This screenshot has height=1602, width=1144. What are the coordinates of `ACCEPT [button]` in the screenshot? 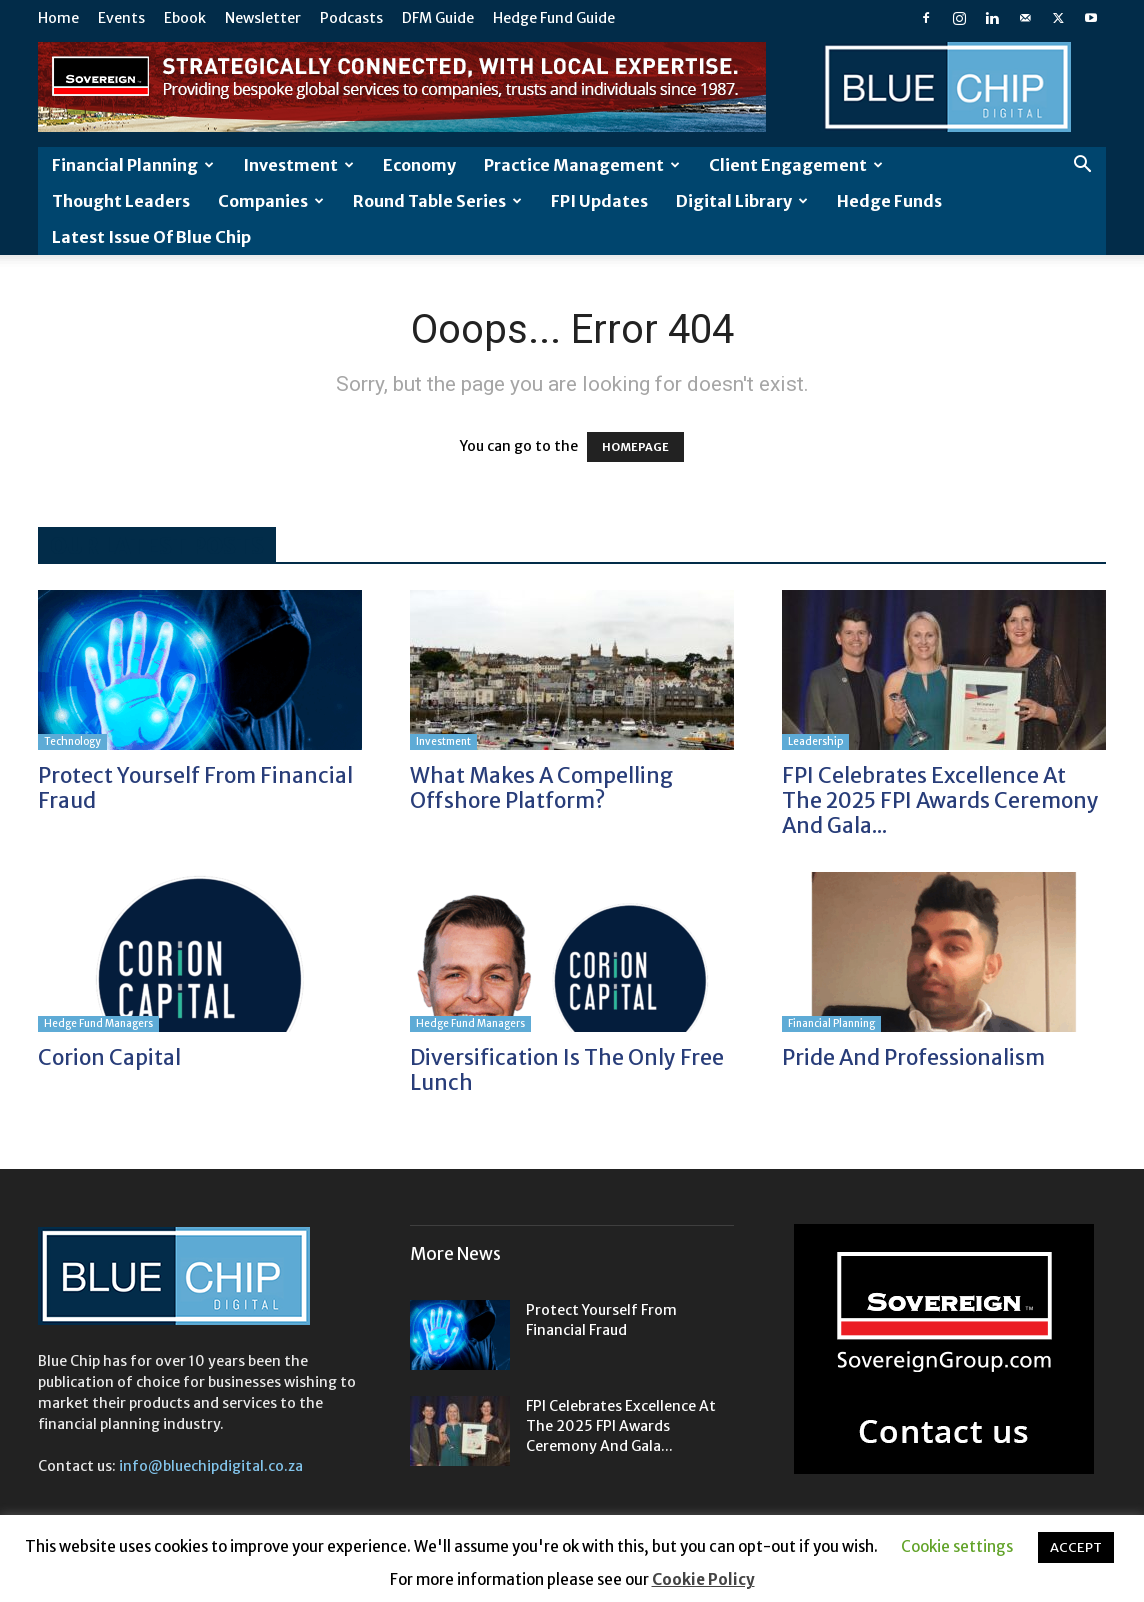 It's located at (1076, 1547).